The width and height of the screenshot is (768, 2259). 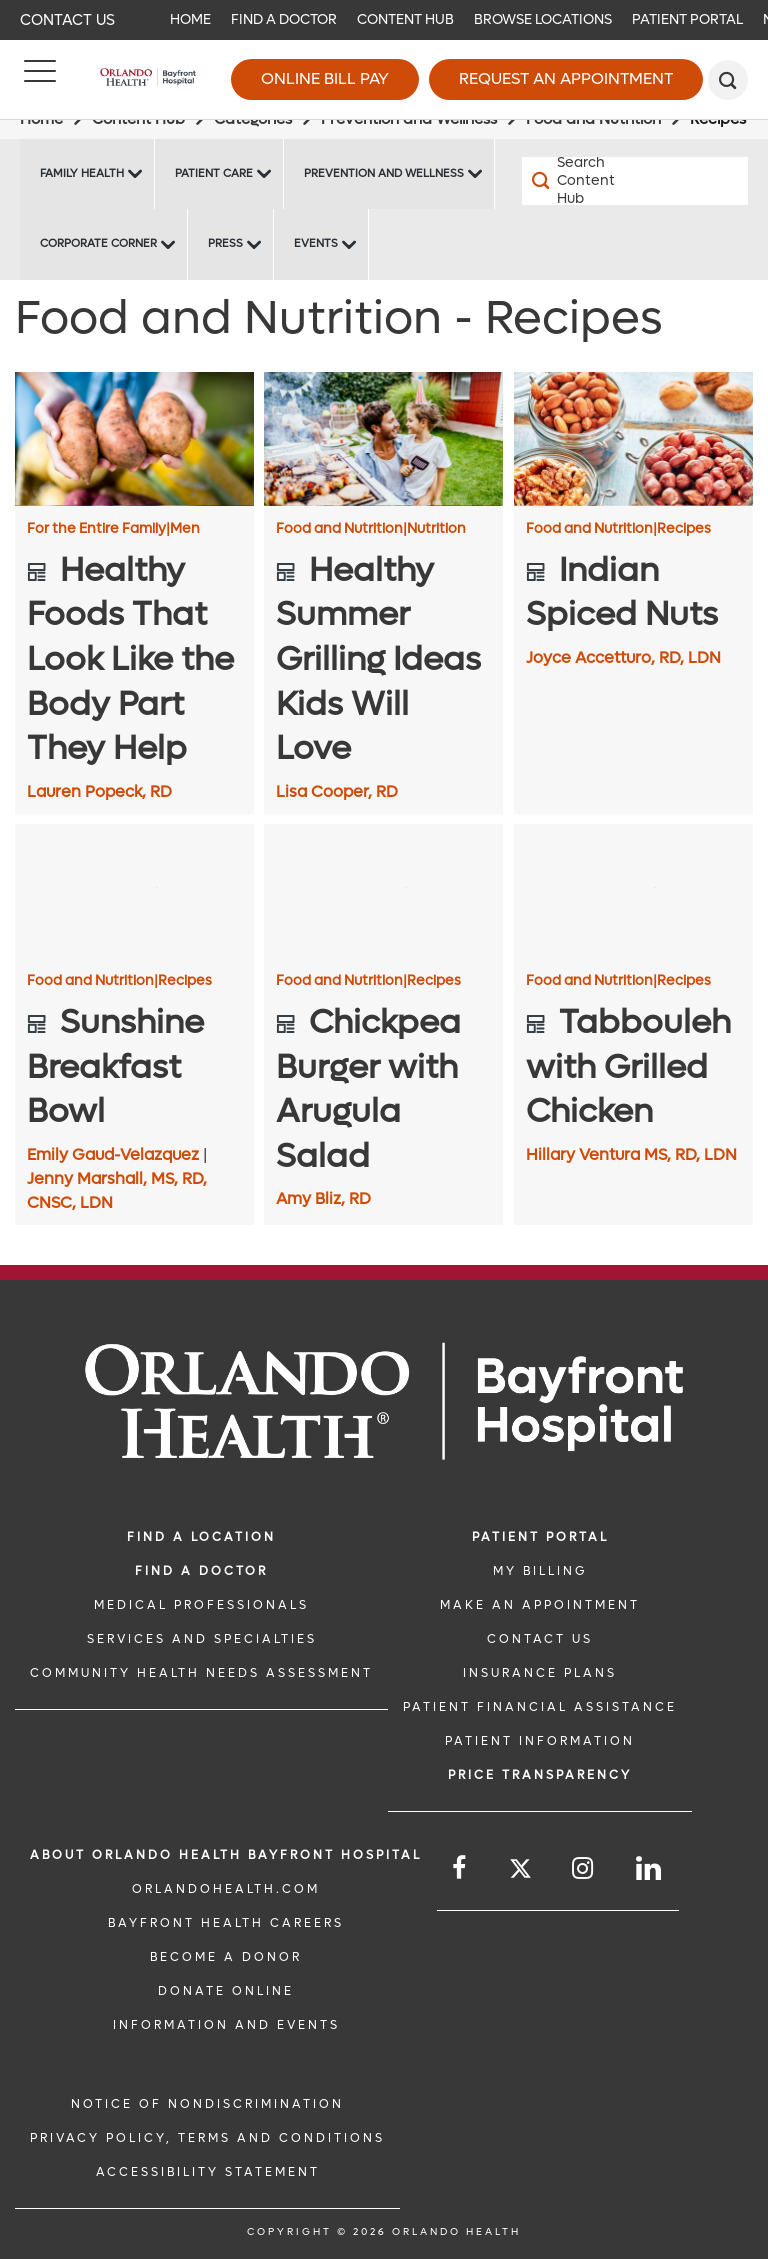 I want to click on Press [Press -Press], so click(x=225, y=243).